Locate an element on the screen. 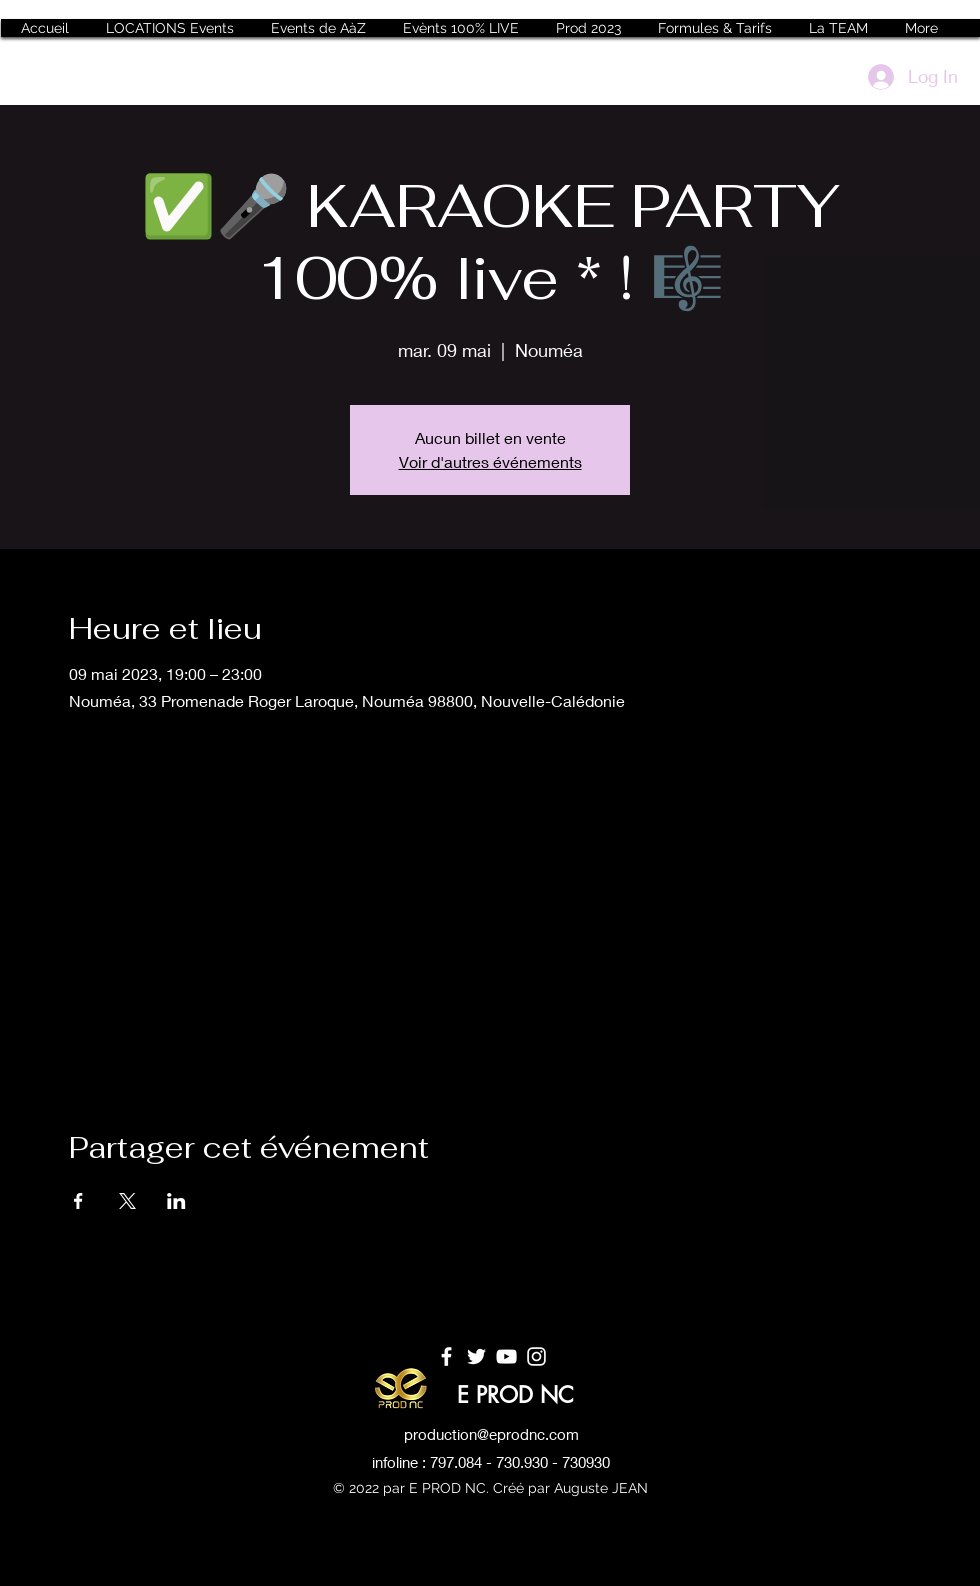 Image resolution: width=980 pixels, height=1586 pixels. Voir d'autres événements is located at coordinates (490, 461).